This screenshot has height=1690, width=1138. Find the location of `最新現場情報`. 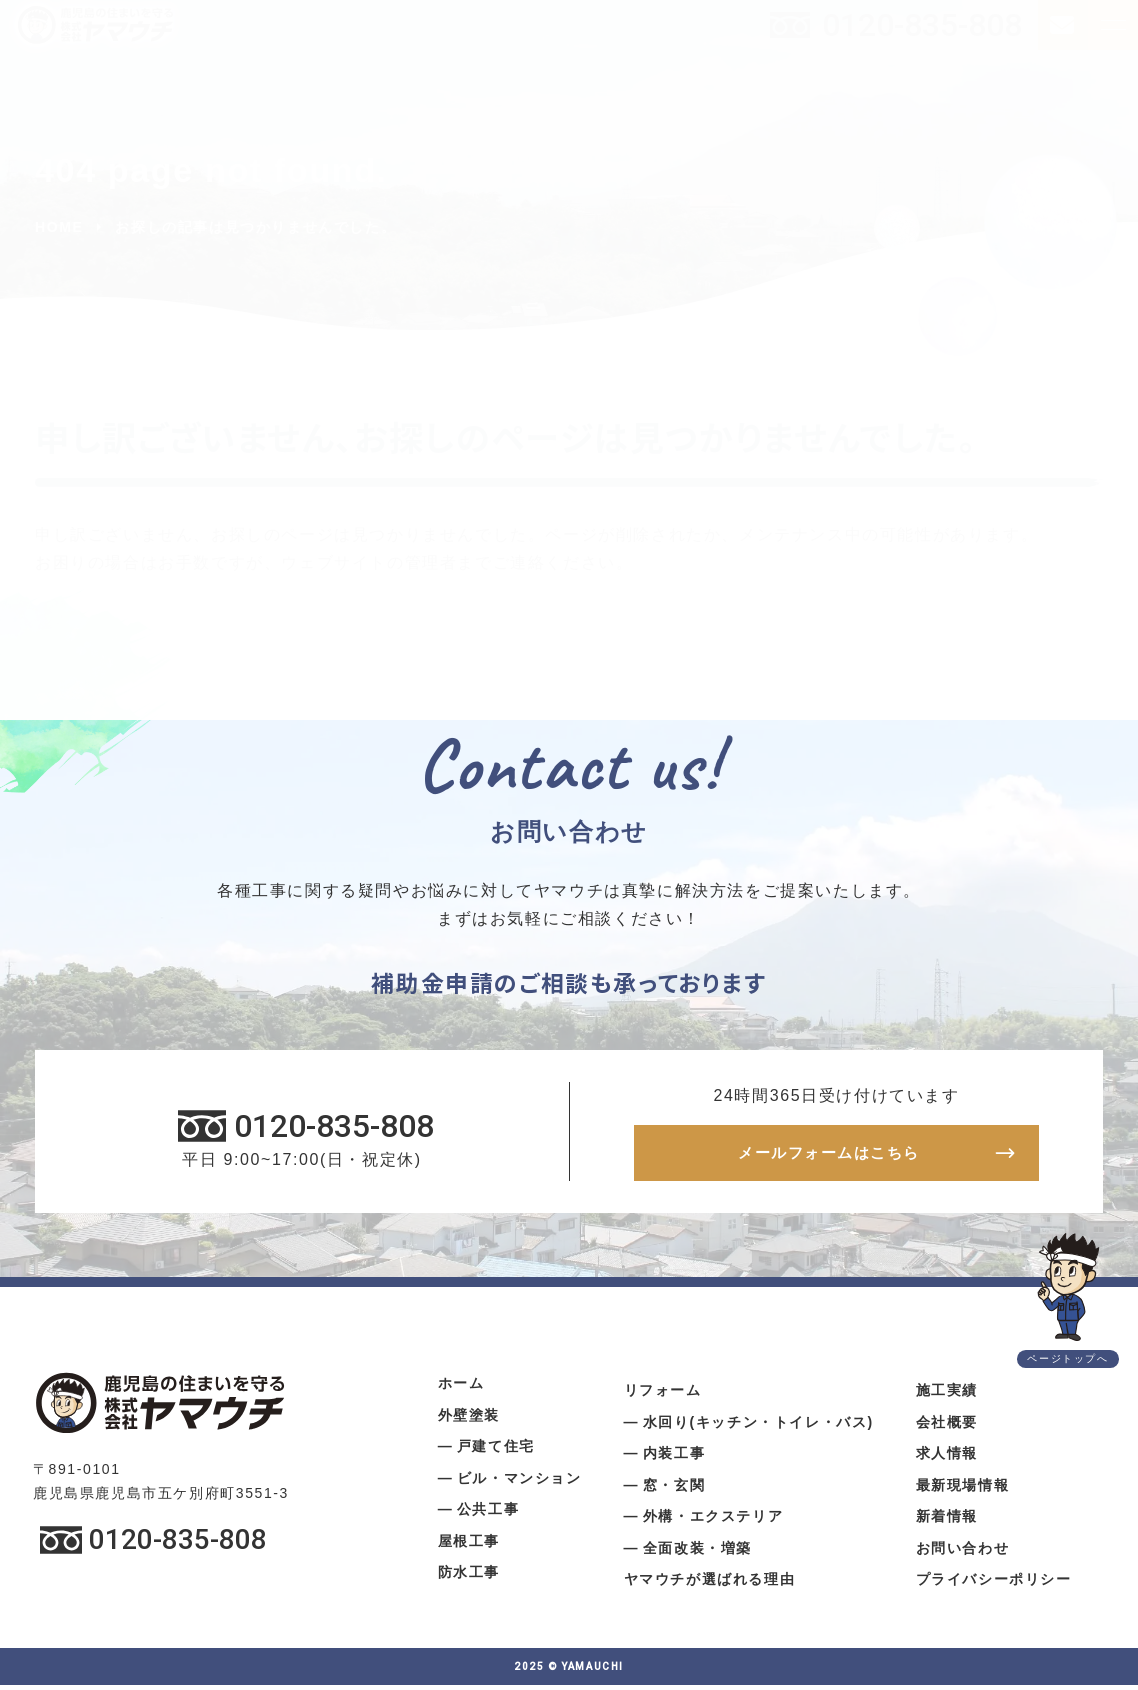

最新現場情報 is located at coordinates (963, 1490).